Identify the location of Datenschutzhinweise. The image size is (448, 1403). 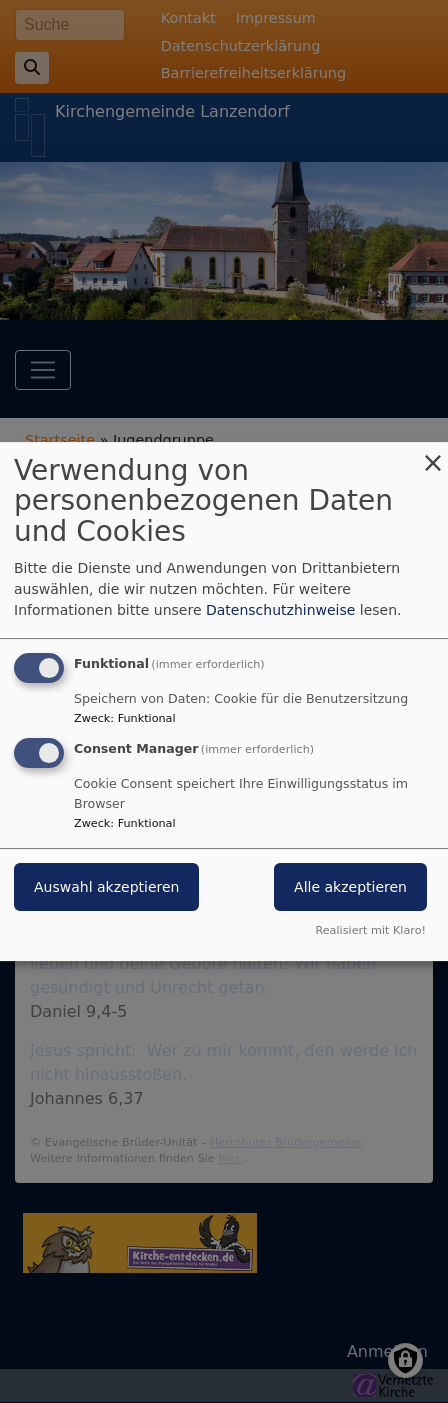
(280, 610).